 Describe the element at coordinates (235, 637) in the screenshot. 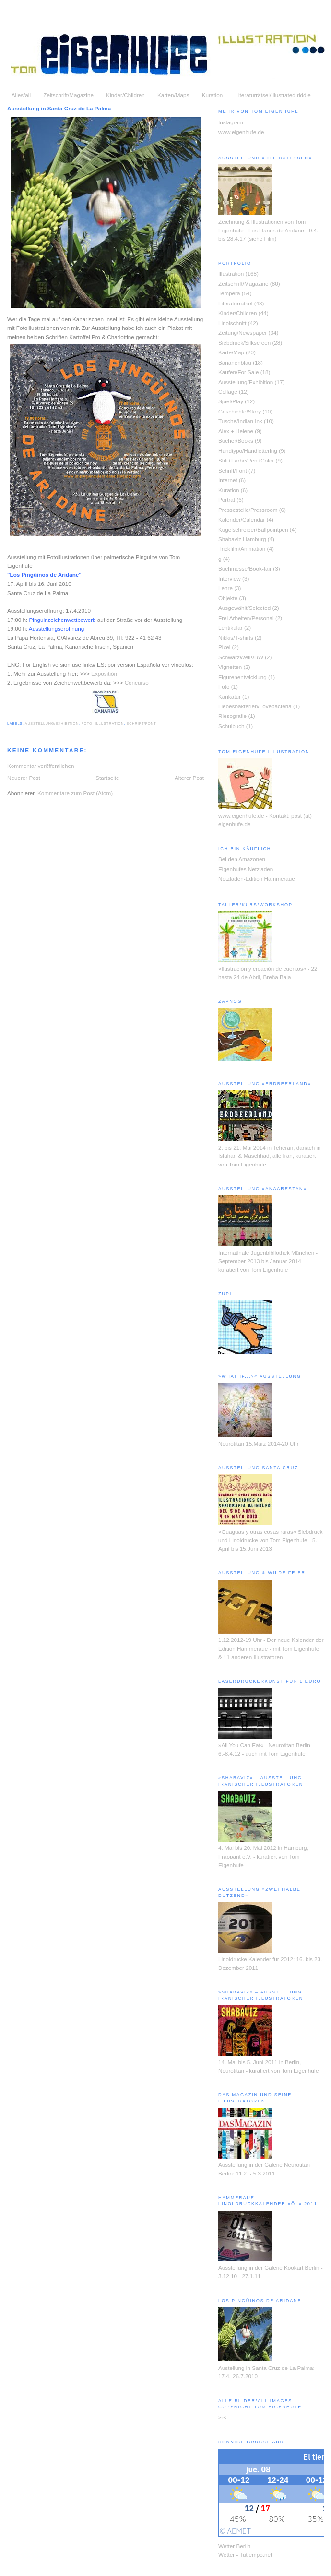

I see `Nikkis/T-shirts` at that location.